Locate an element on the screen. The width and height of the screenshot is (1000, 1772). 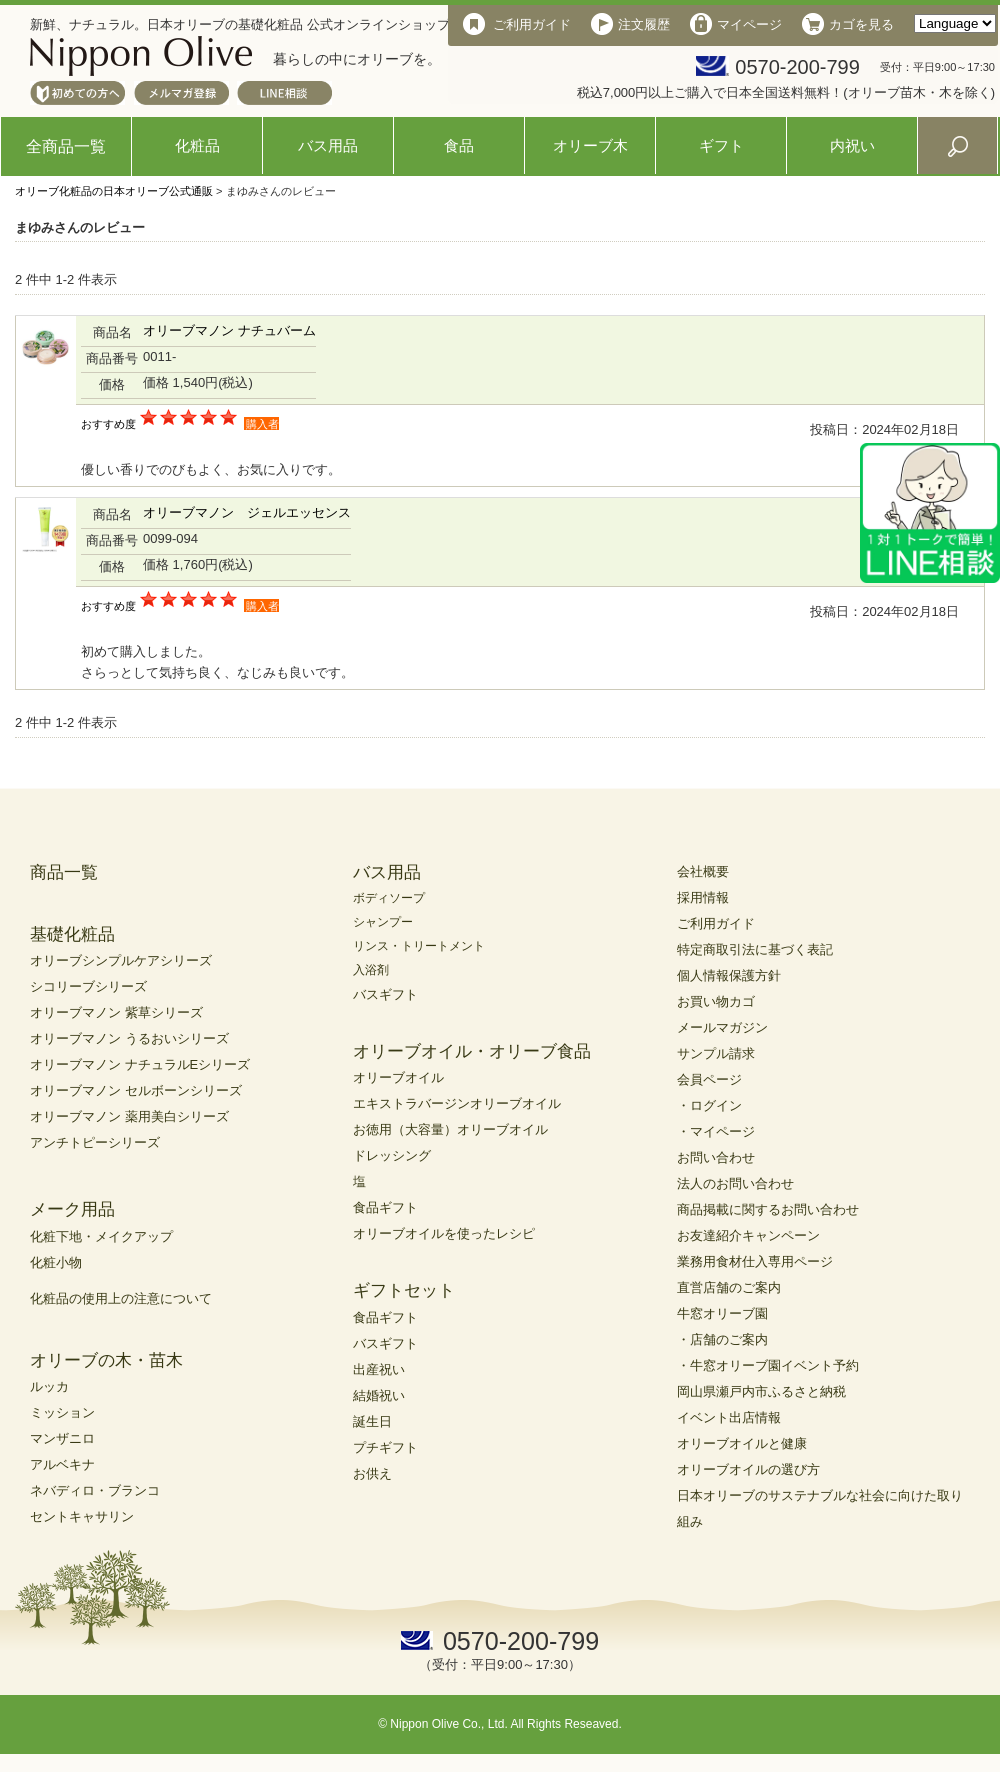
オリーブオイルを使ったレシピ is located at coordinates (444, 1233).